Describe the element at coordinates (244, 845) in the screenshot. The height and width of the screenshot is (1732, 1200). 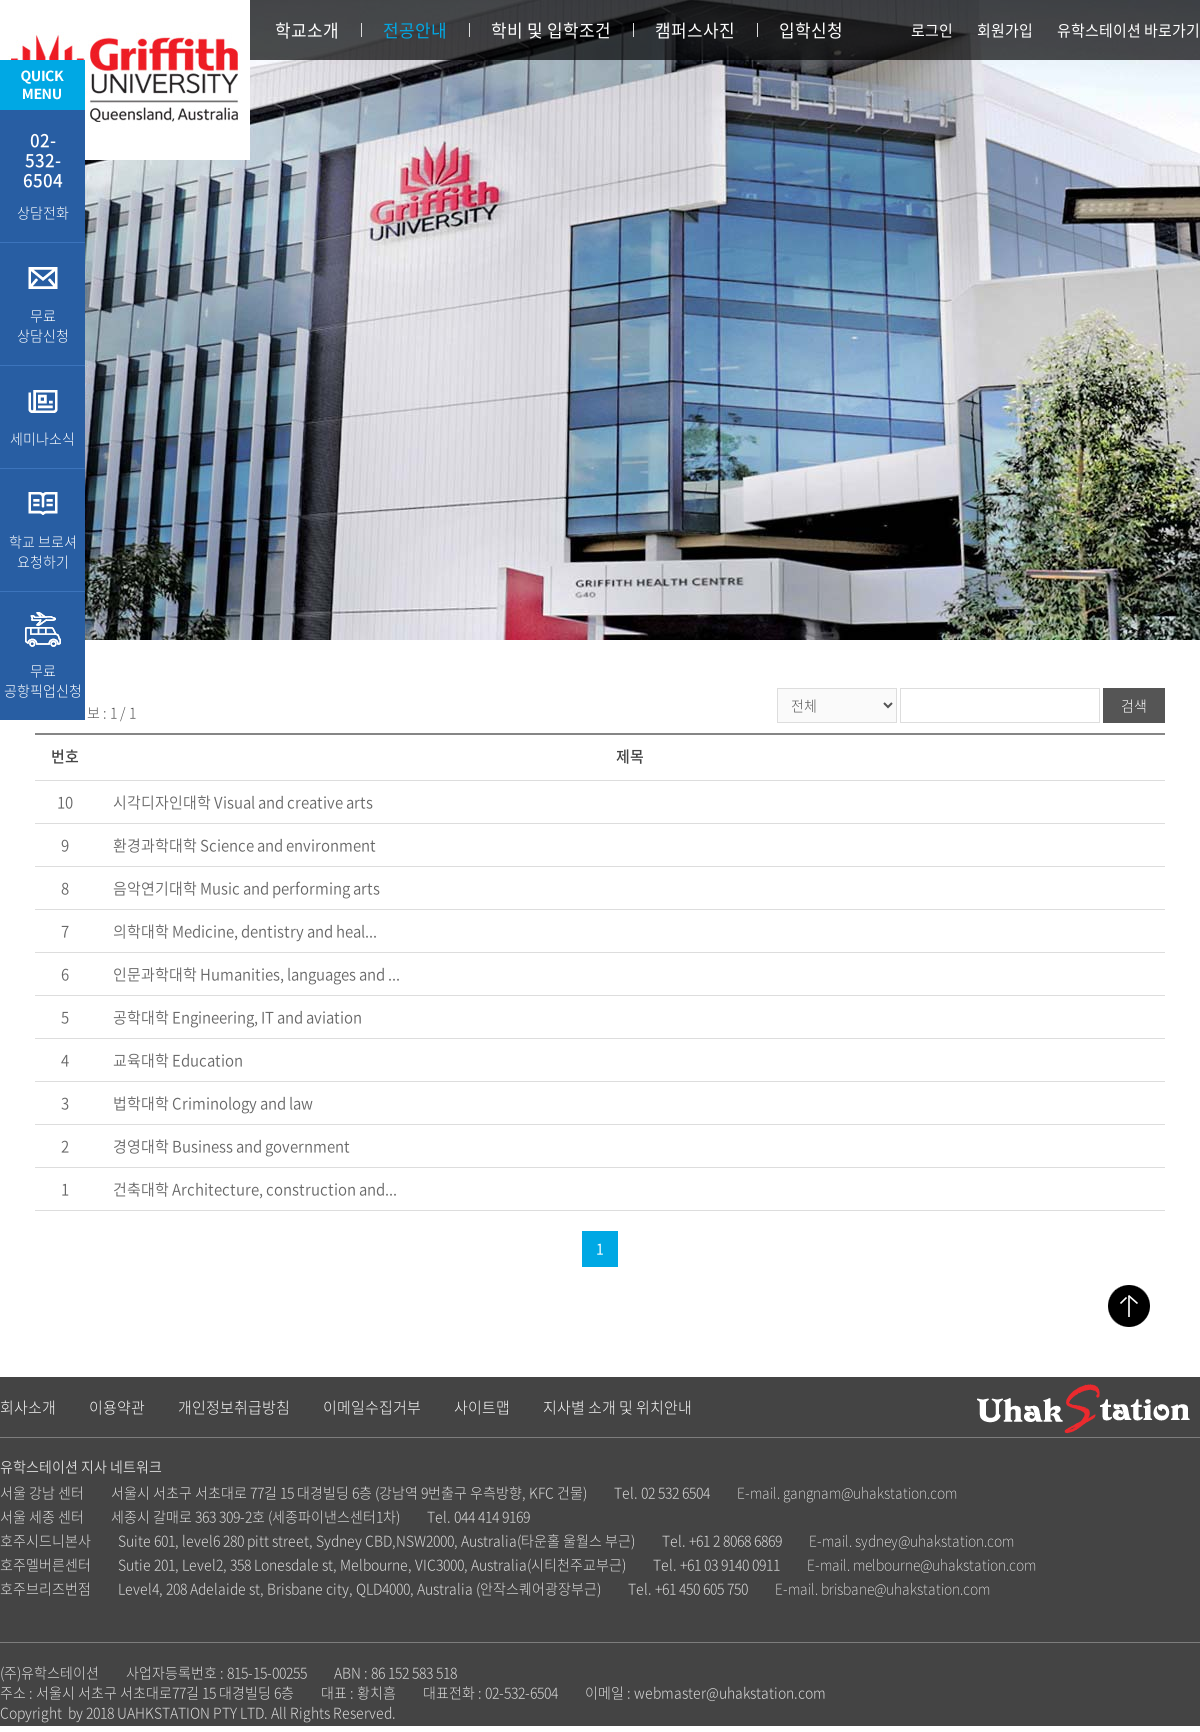
I see `환경과학대학 Science and environment` at that location.